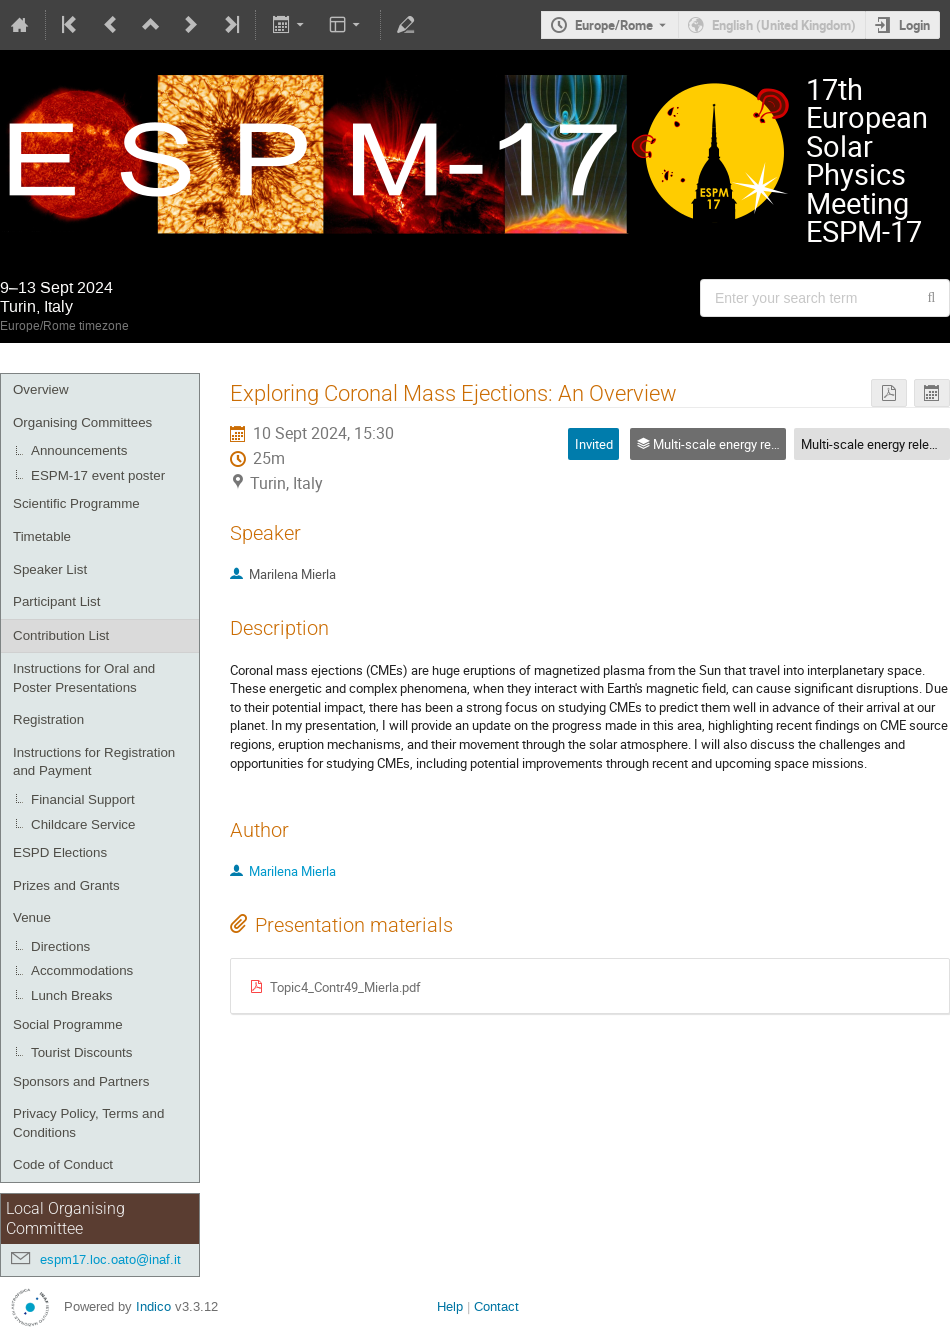  Describe the element at coordinates (98, 475) in the screenshot. I see `ESPM-17 event poster` at that location.